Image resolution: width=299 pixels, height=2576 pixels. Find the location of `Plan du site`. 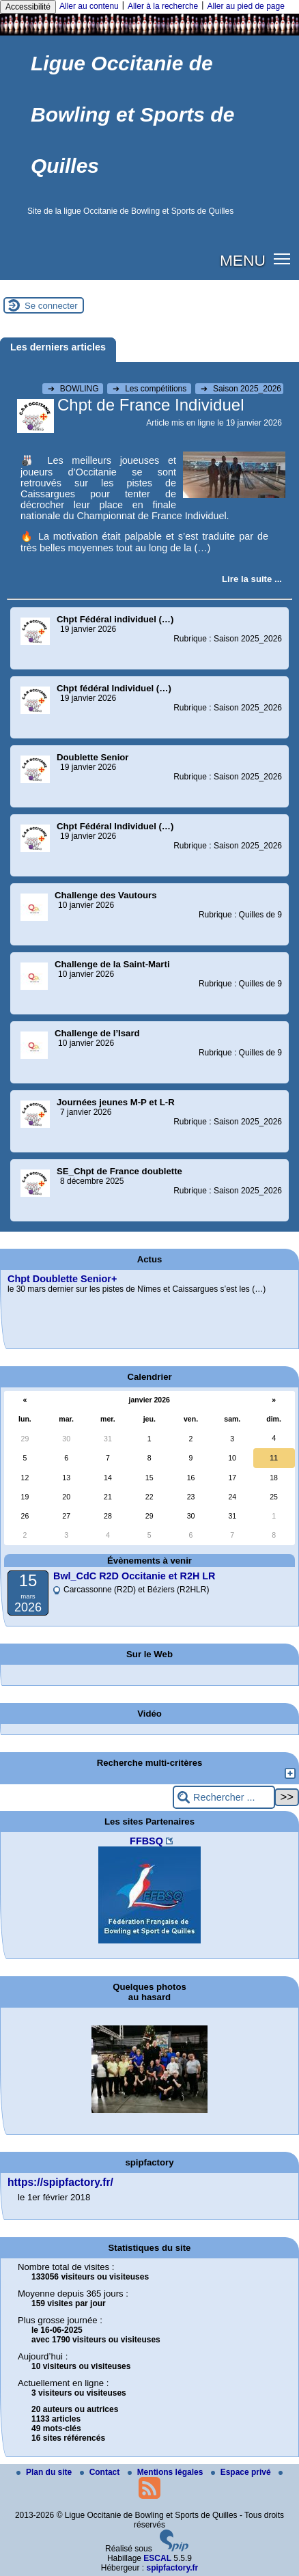

Plan du site is located at coordinates (45, 2472).